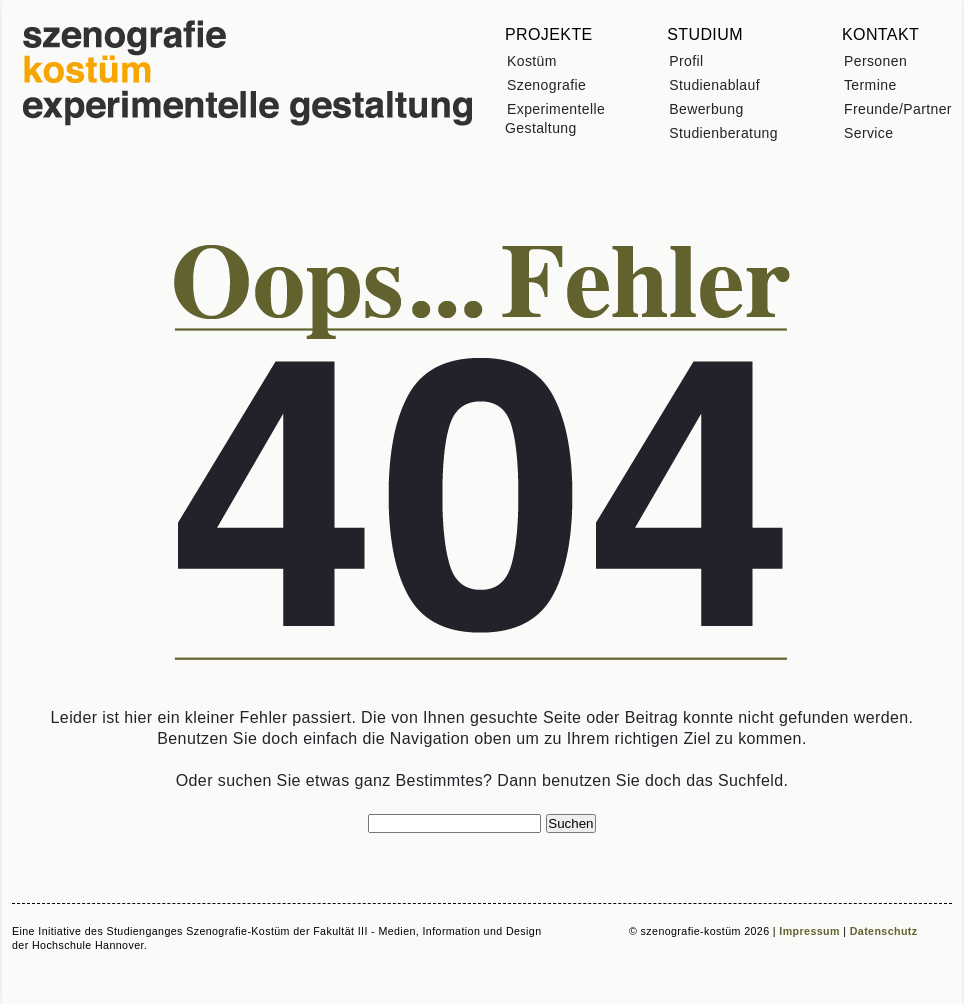 The width and height of the screenshot is (964, 1004). What do you see at coordinates (723, 133) in the screenshot?
I see `Studienberatung` at bounding box center [723, 133].